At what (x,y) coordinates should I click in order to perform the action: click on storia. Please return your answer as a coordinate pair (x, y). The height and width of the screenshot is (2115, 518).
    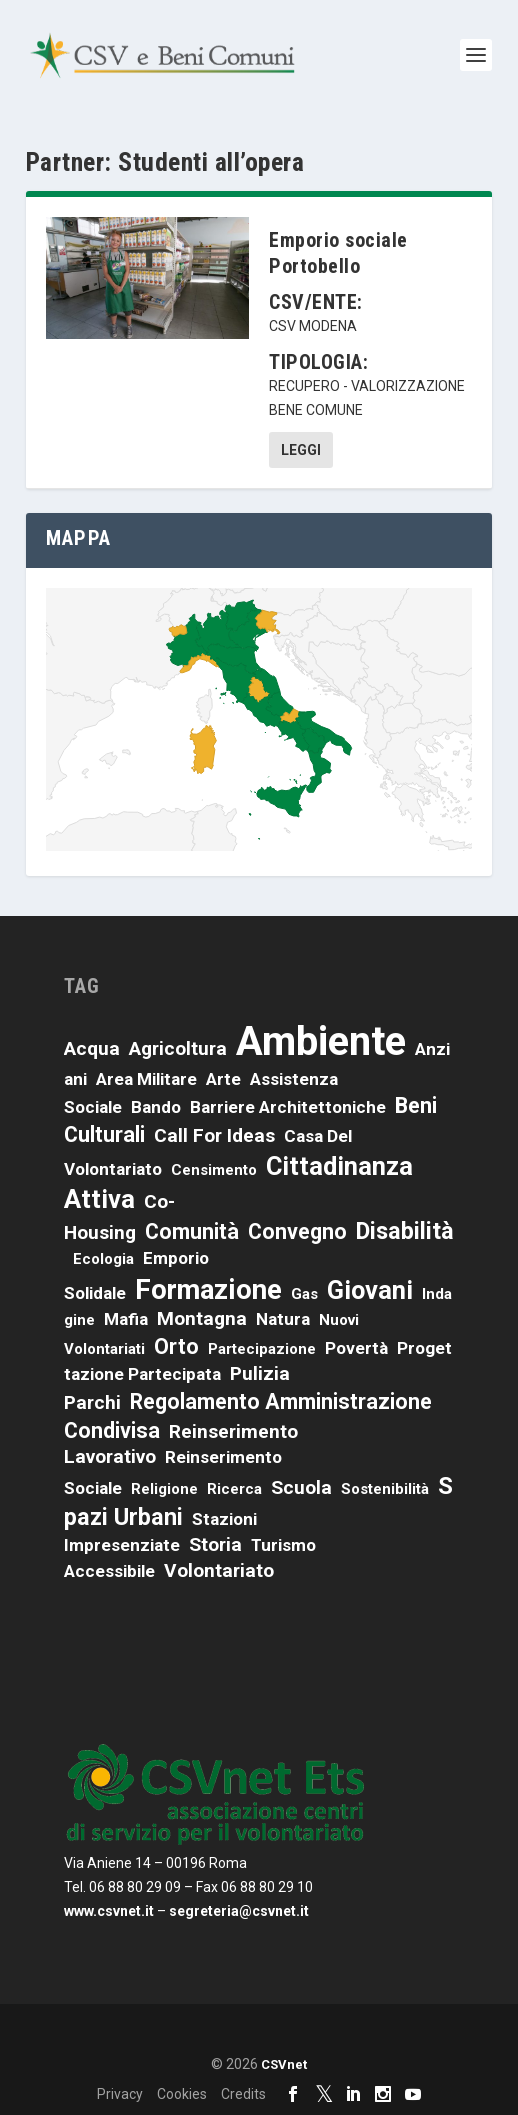
    Looking at the image, I should click on (215, 1544).